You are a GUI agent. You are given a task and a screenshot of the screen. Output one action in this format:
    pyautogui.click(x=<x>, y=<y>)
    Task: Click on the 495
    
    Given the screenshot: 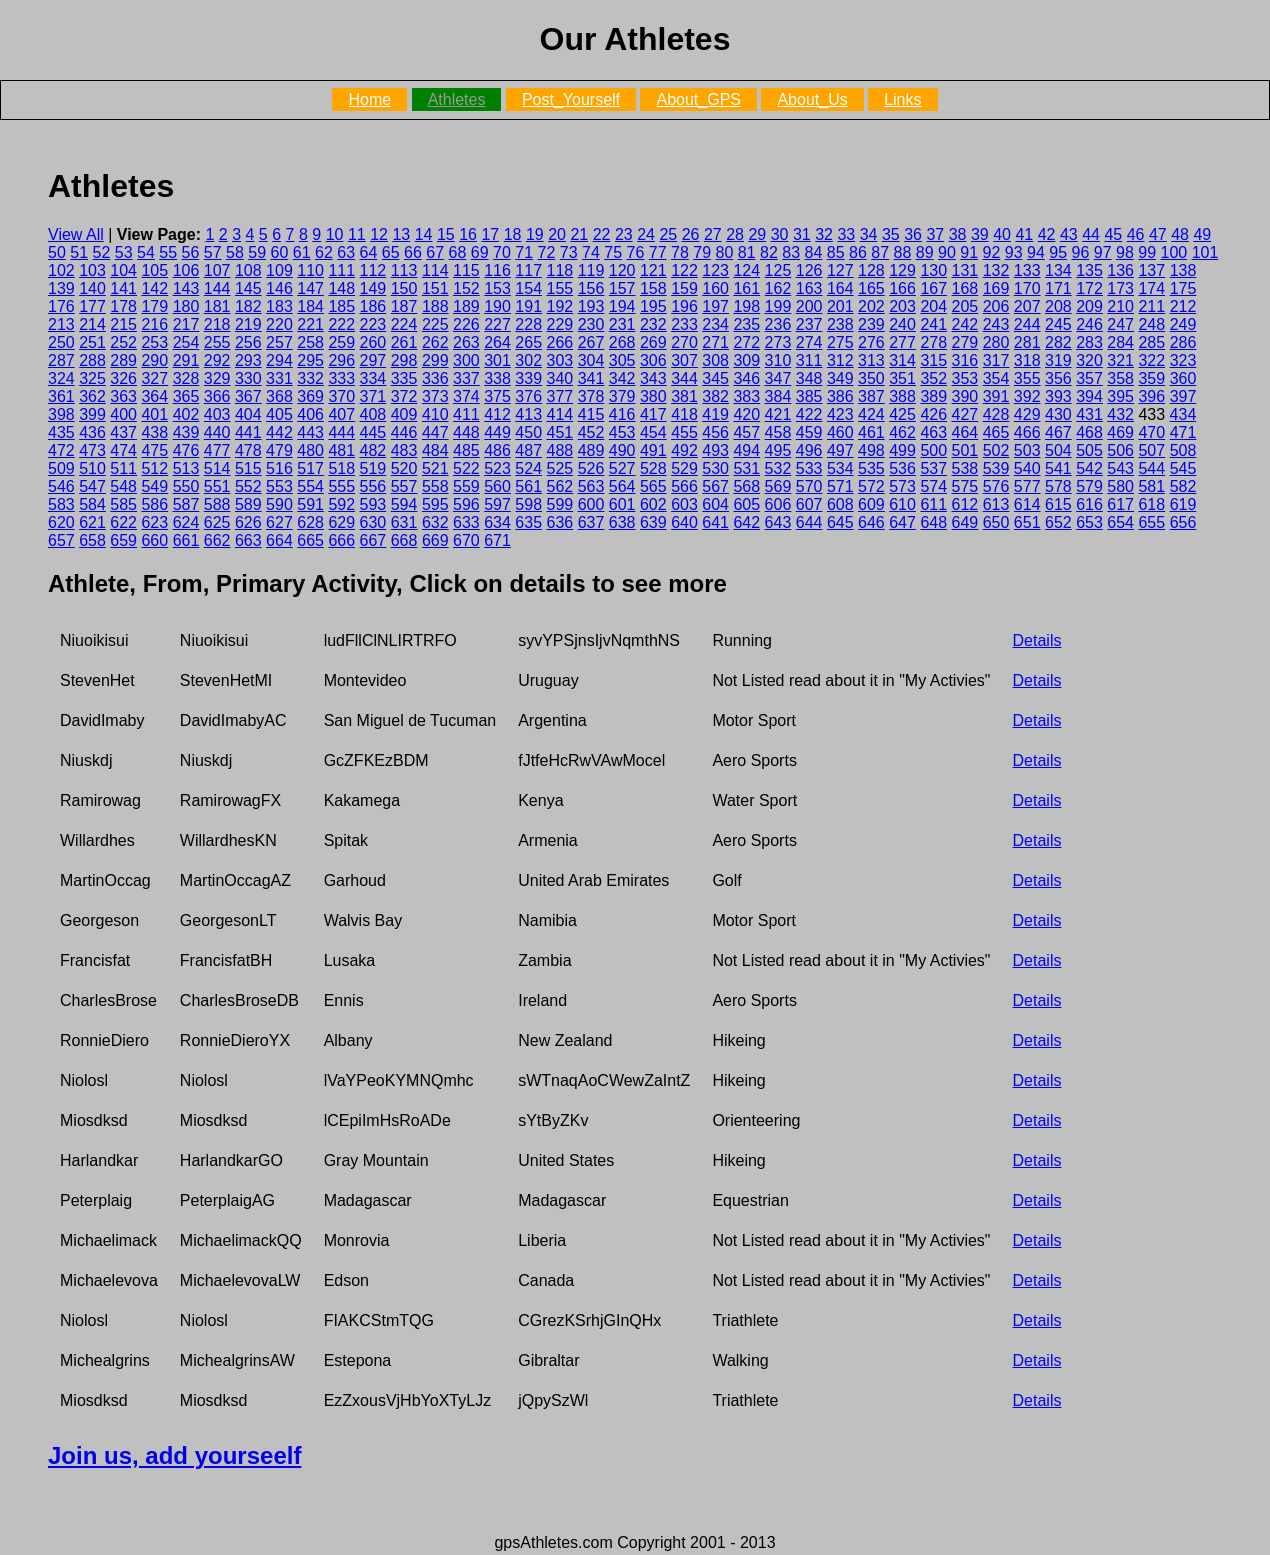 What is the action you would take?
    pyautogui.click(x=778, y=450)
    